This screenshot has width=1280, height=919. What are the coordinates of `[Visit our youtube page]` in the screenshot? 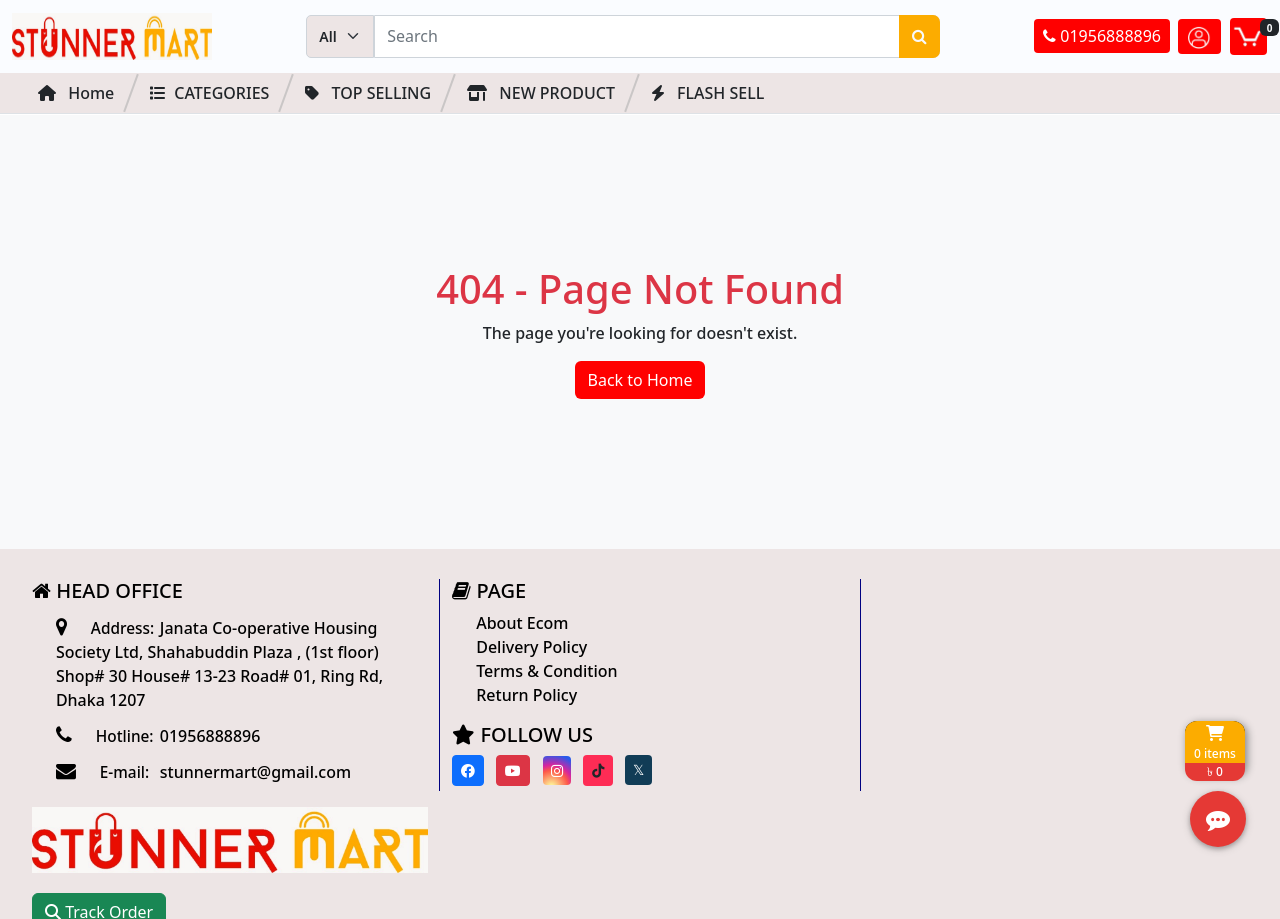 It's located at (507, 770).